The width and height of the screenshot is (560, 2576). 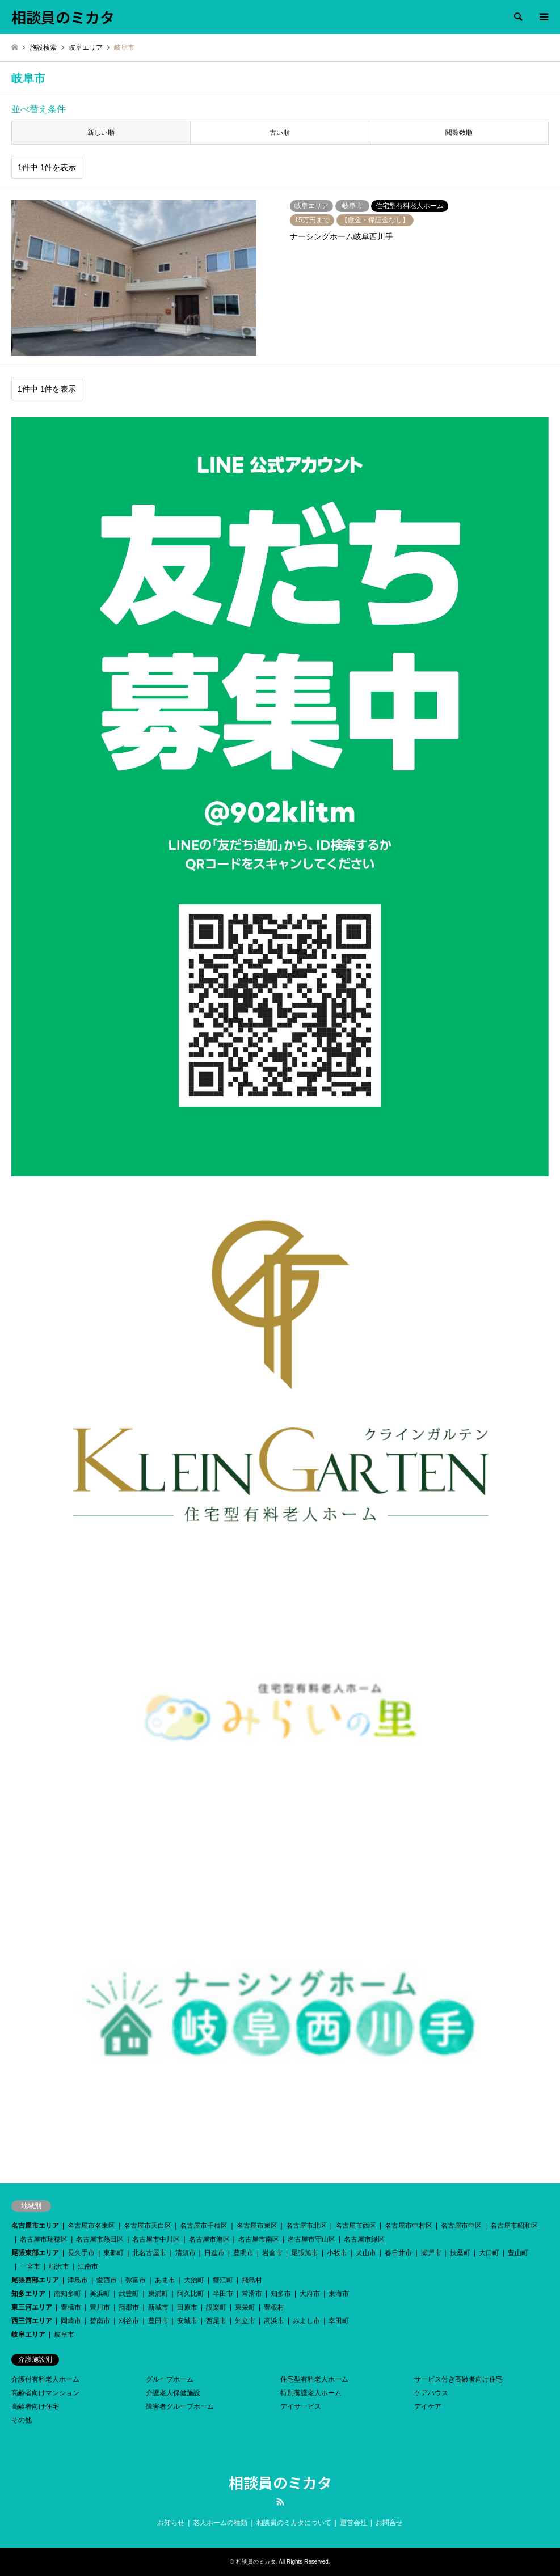 I want to click on 美浜町, so click(x=100, y=2294).